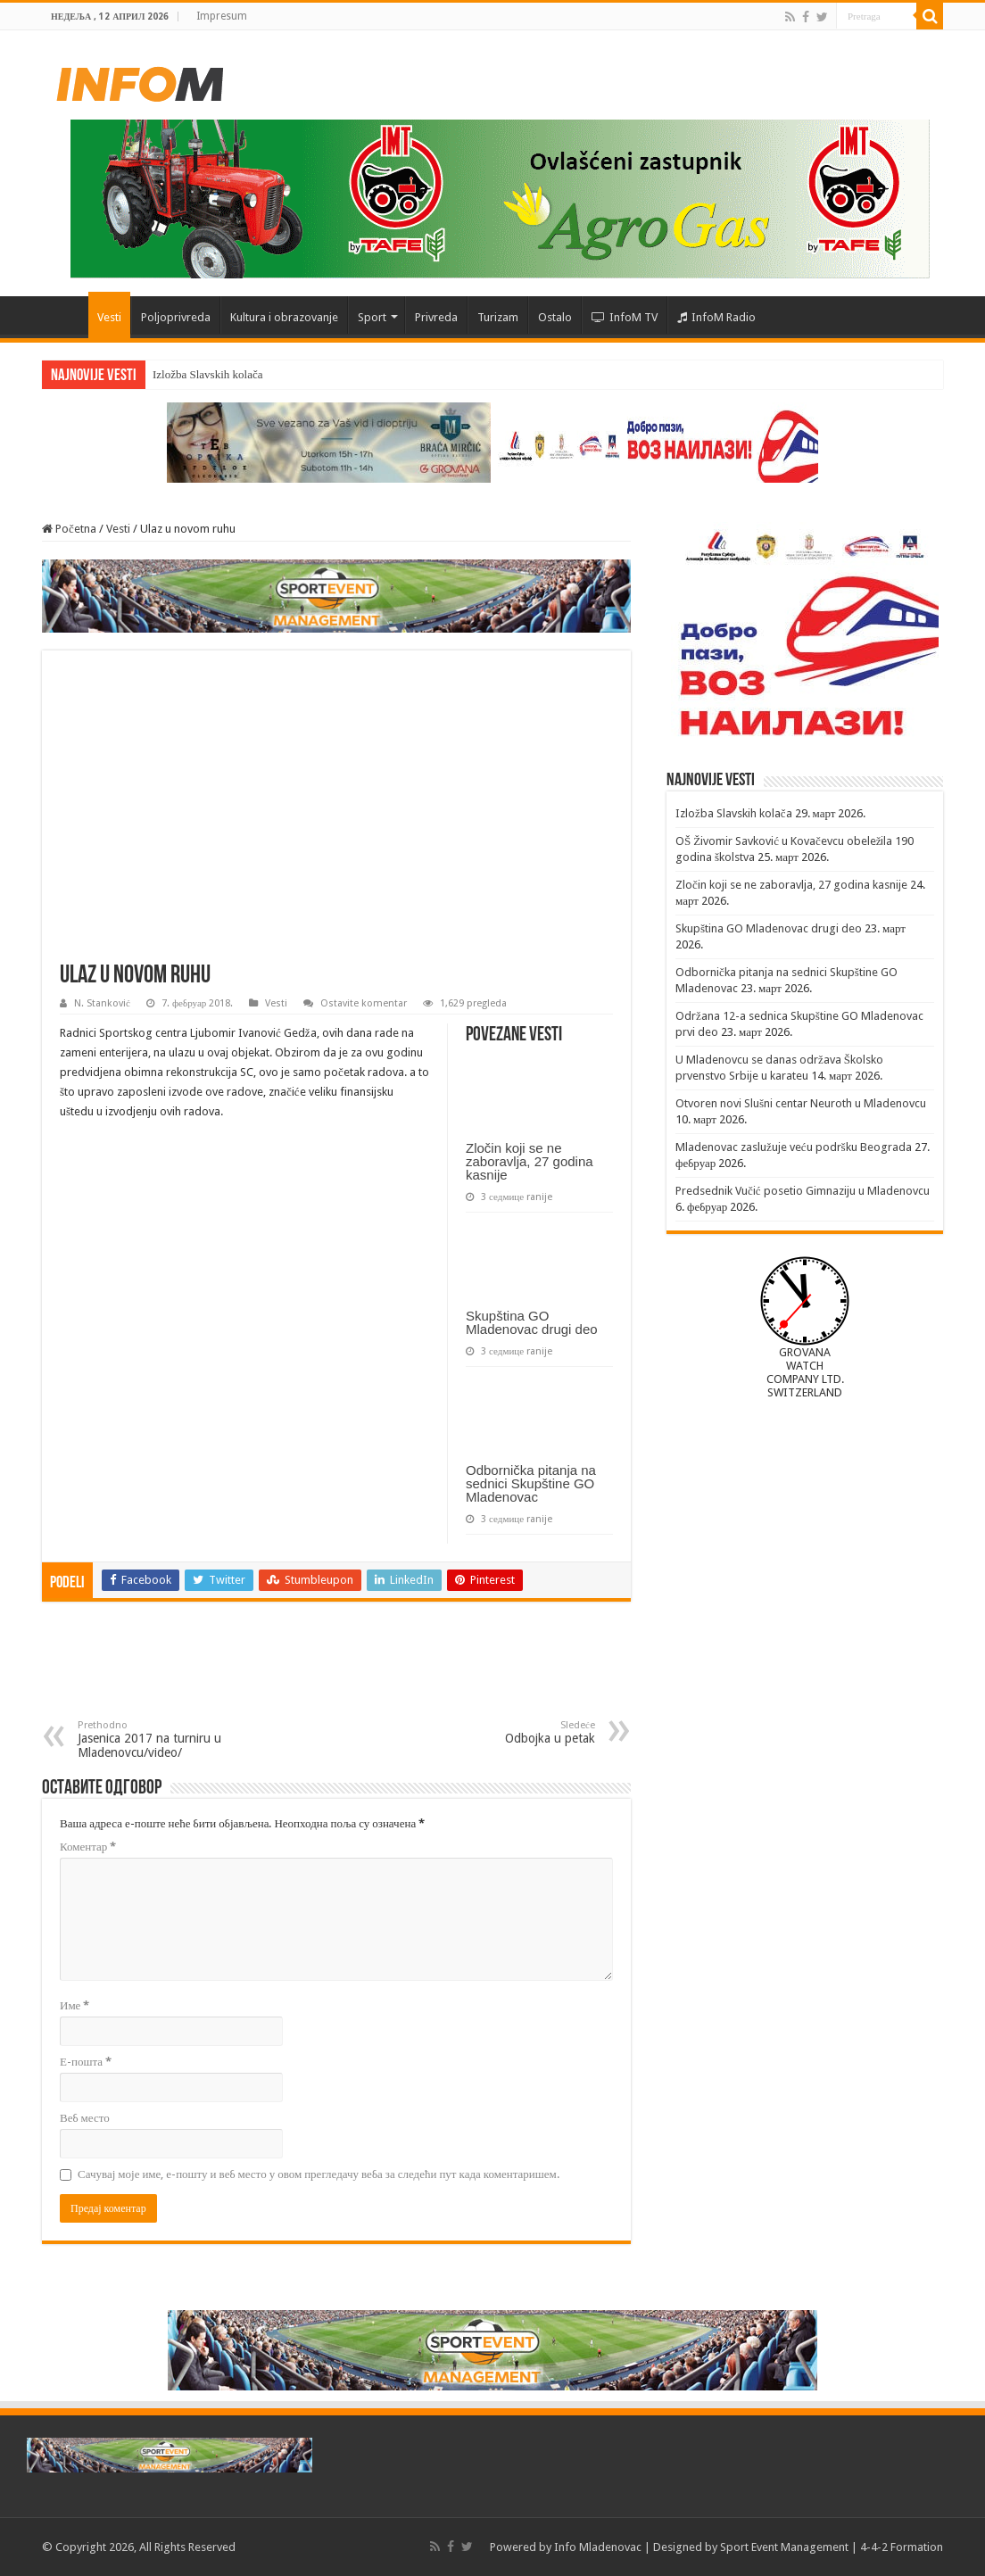 Image resolution: width=985 pixels, height=2576 pixels. I want to click on Sport Event Management | 4-4-2 Formation, so click(831, 2547).